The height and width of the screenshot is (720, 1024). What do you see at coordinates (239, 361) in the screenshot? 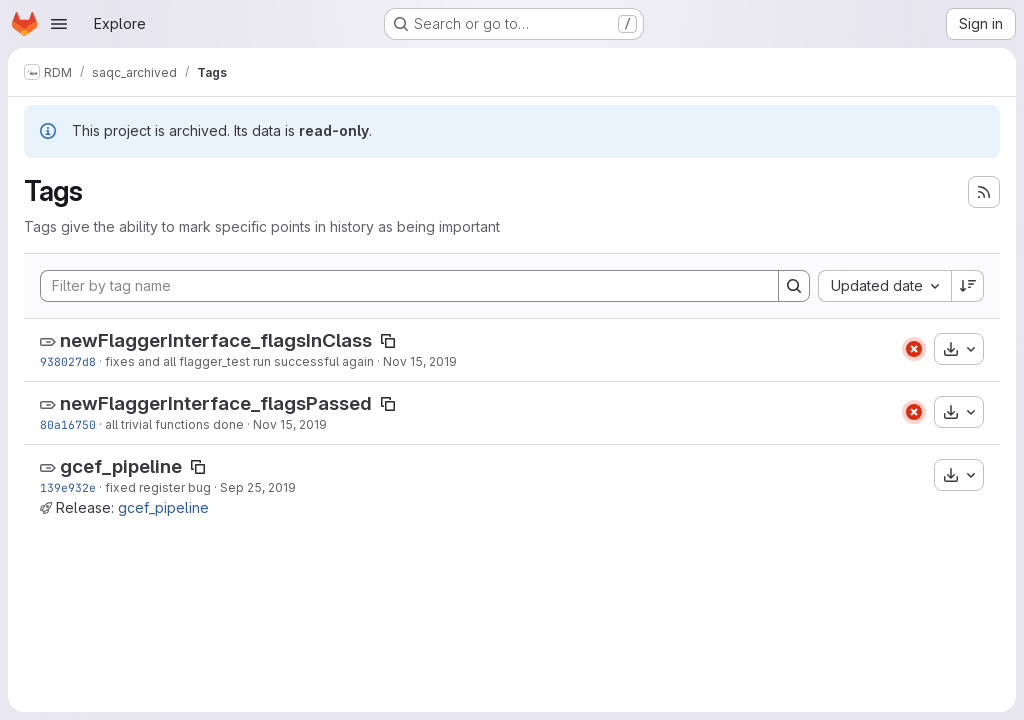
I see `fixes and all flagger_test run successful again` at bounding box center [239, 361].